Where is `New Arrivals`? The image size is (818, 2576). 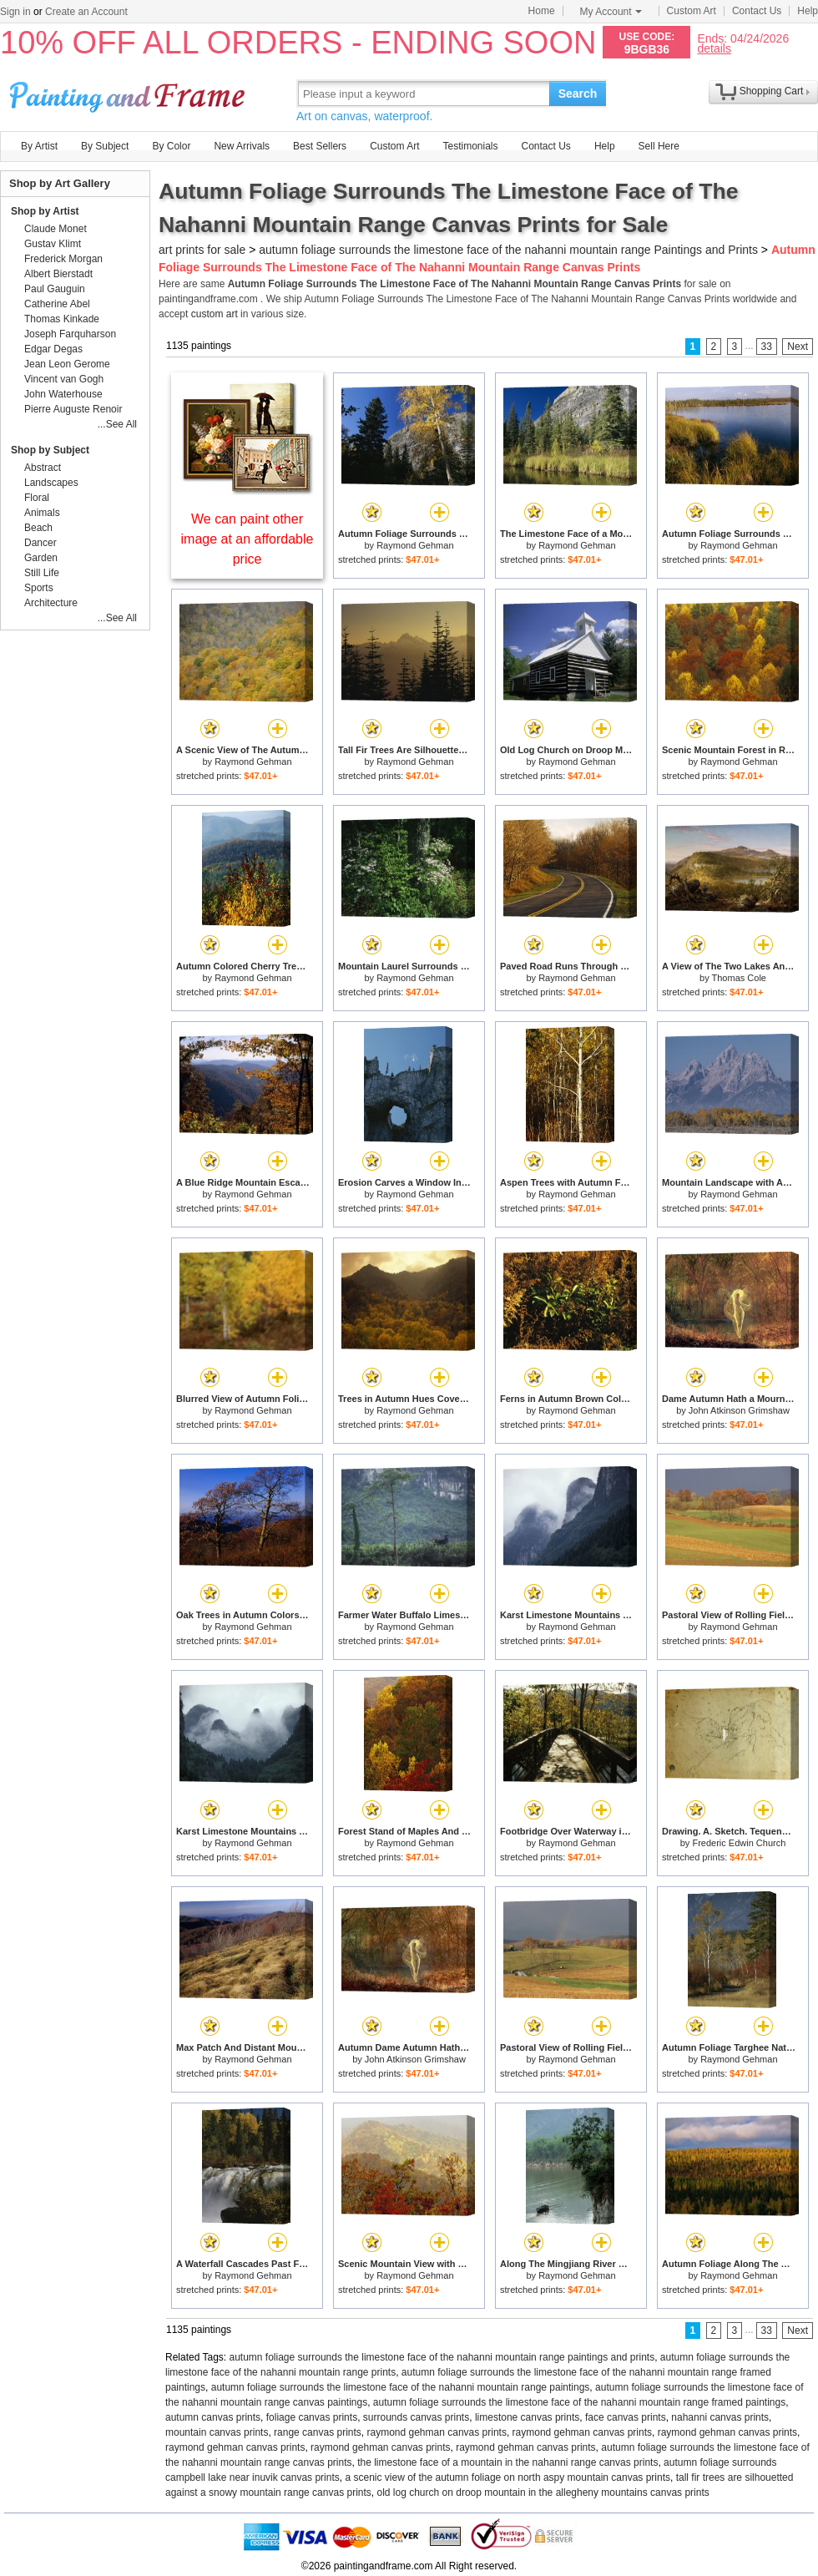 New Arrivals is located at coordinates (242, 146).